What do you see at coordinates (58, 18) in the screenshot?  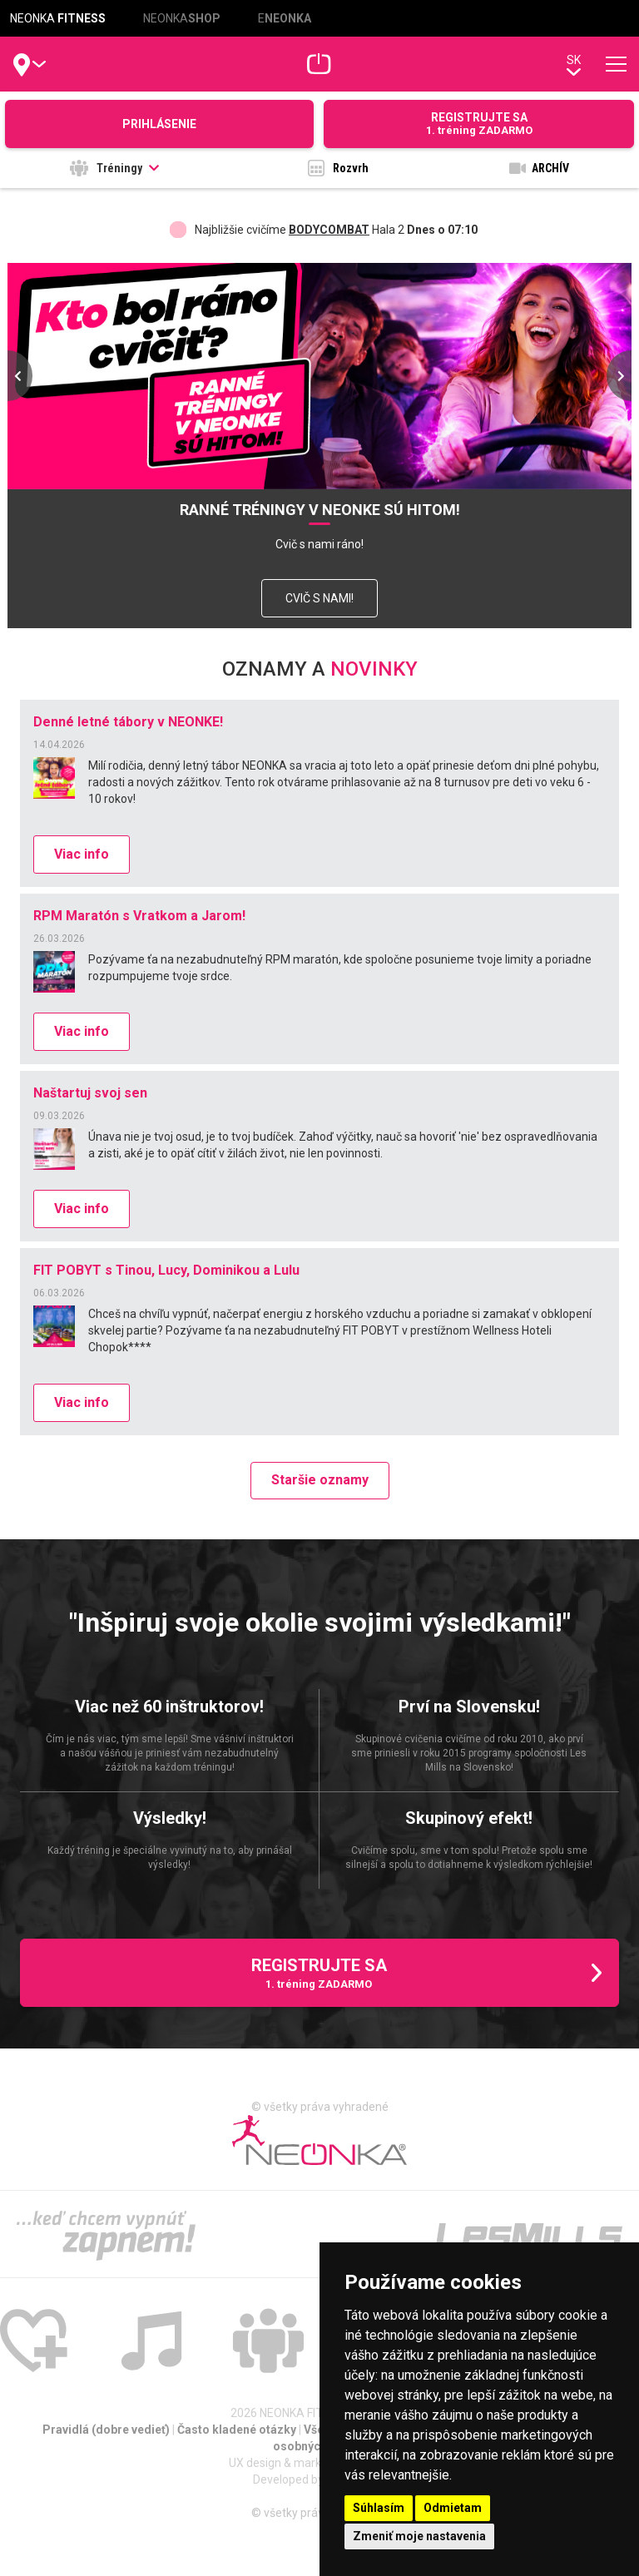 I see `NEONKA` at bounding box center [58, 18].